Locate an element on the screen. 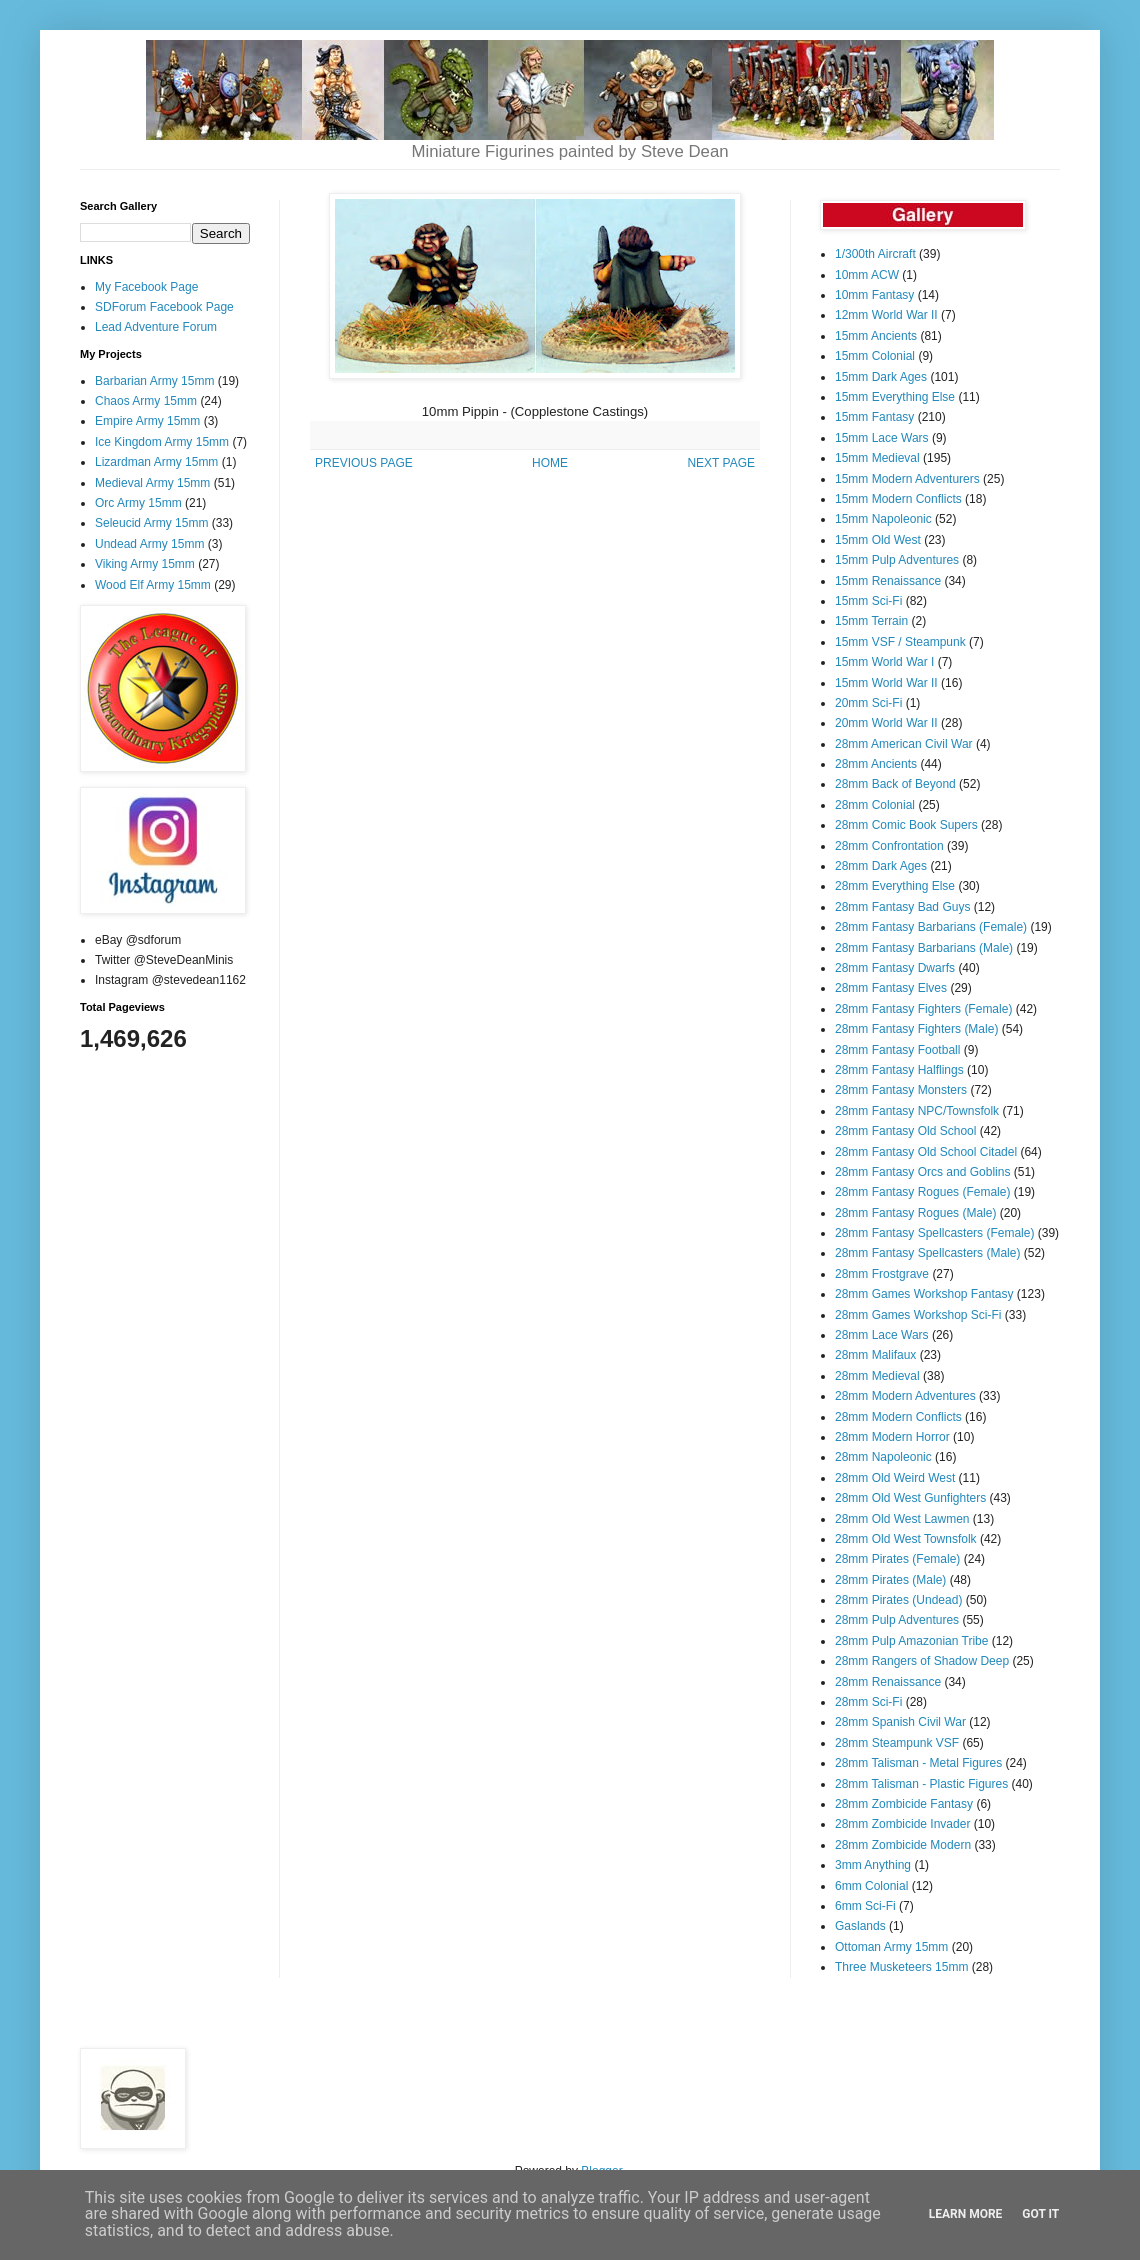 Image resolution: width=1140 pixels, height=2260 pixels. Ottoman Army 15mm is located at coordinates (891, 1947).